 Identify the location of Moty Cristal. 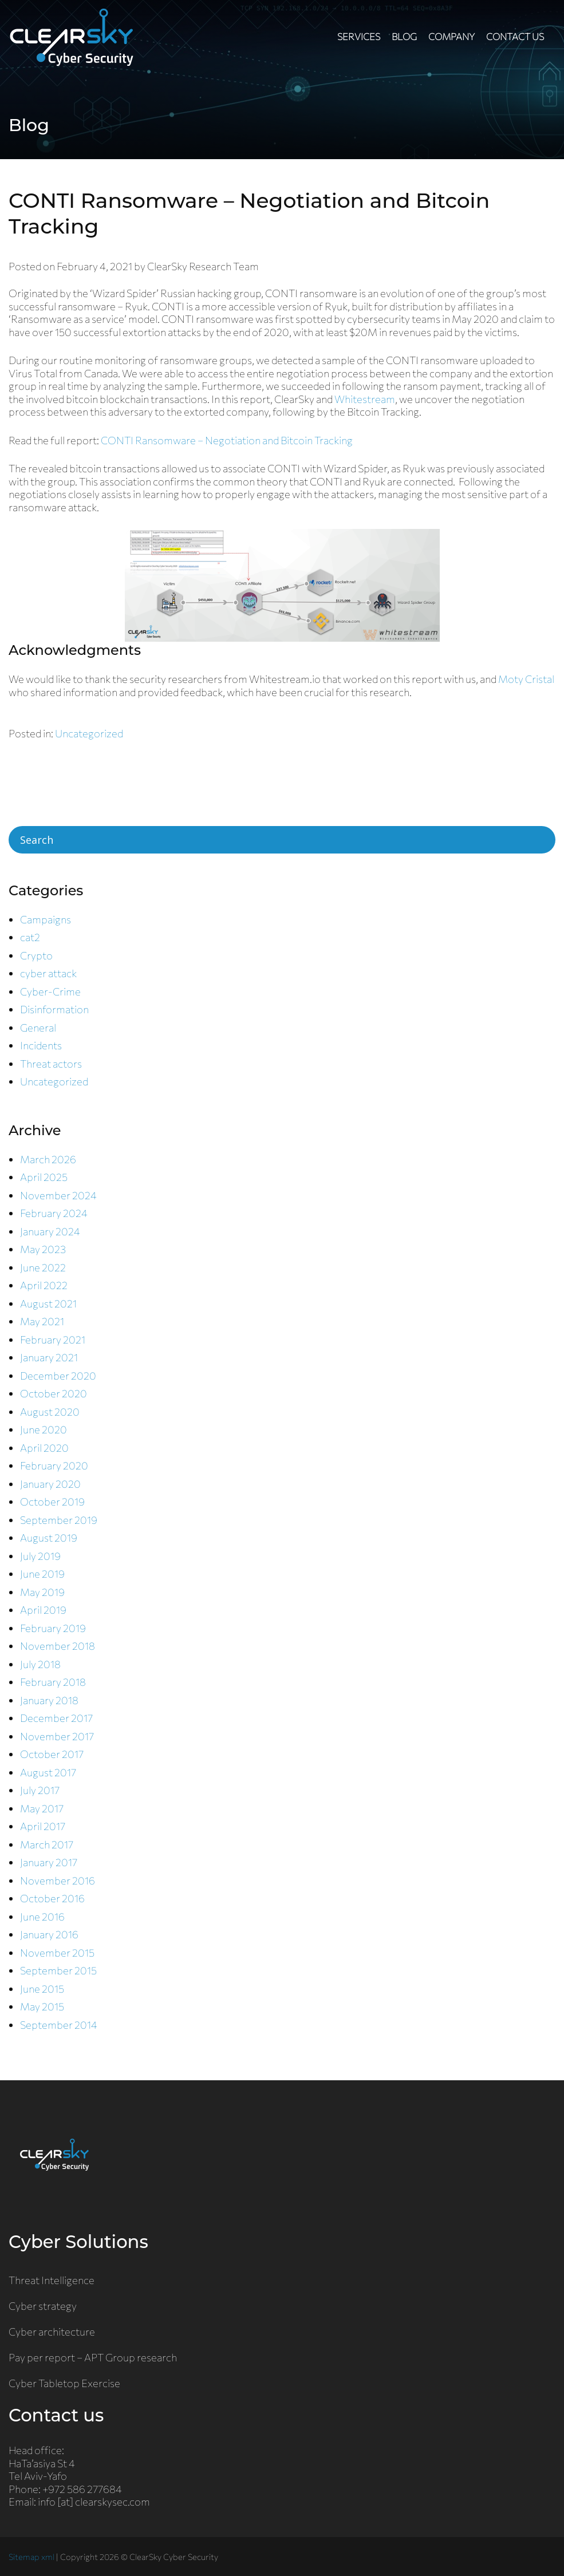
(526, 679).